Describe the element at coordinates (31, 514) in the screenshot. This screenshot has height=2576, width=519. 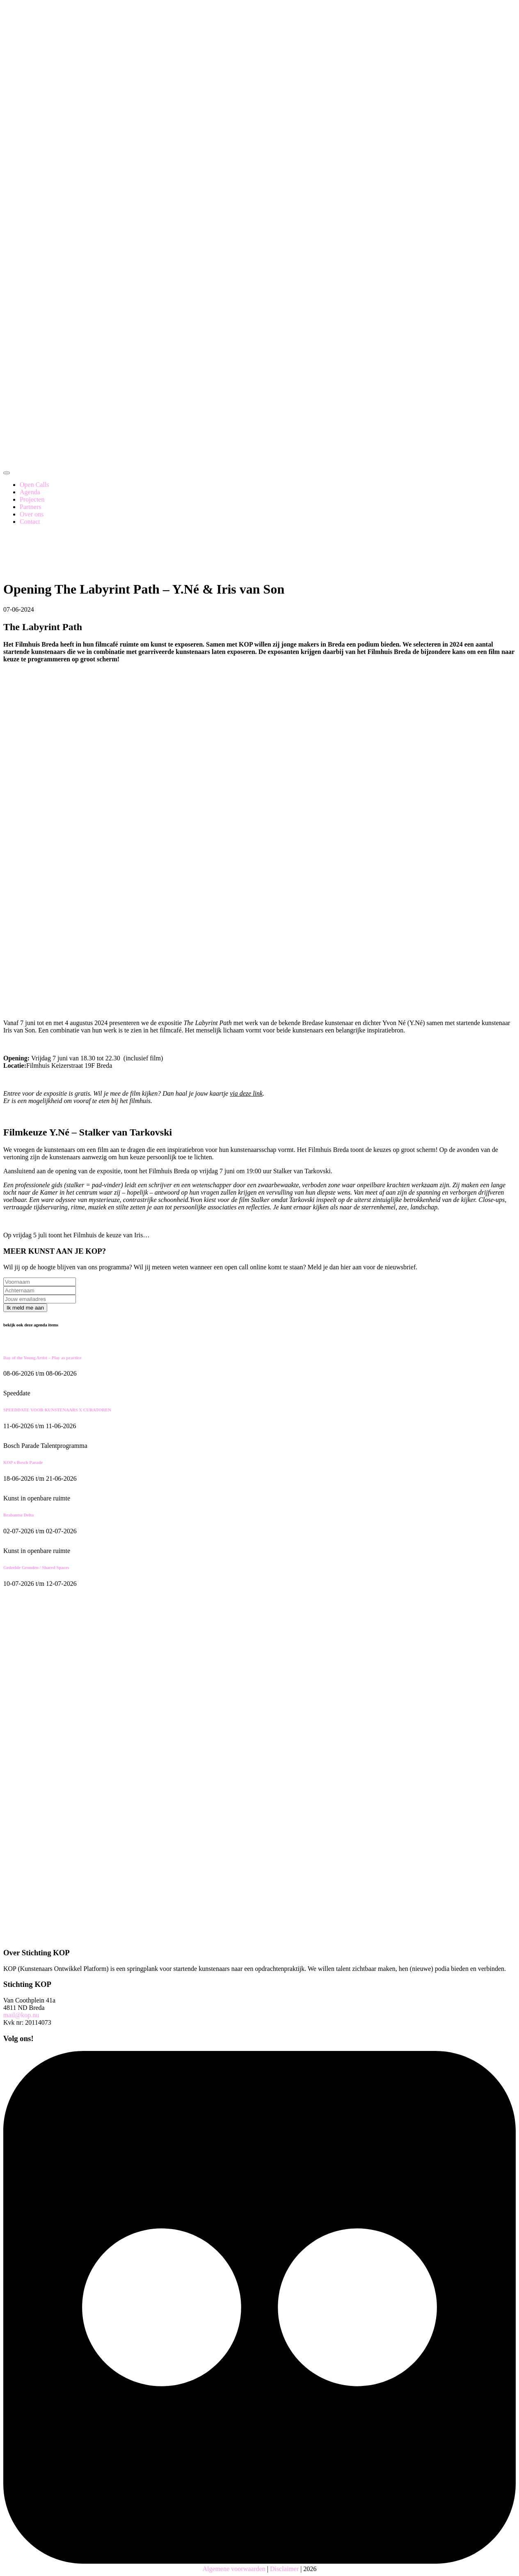
I see `Over ons` at that location.